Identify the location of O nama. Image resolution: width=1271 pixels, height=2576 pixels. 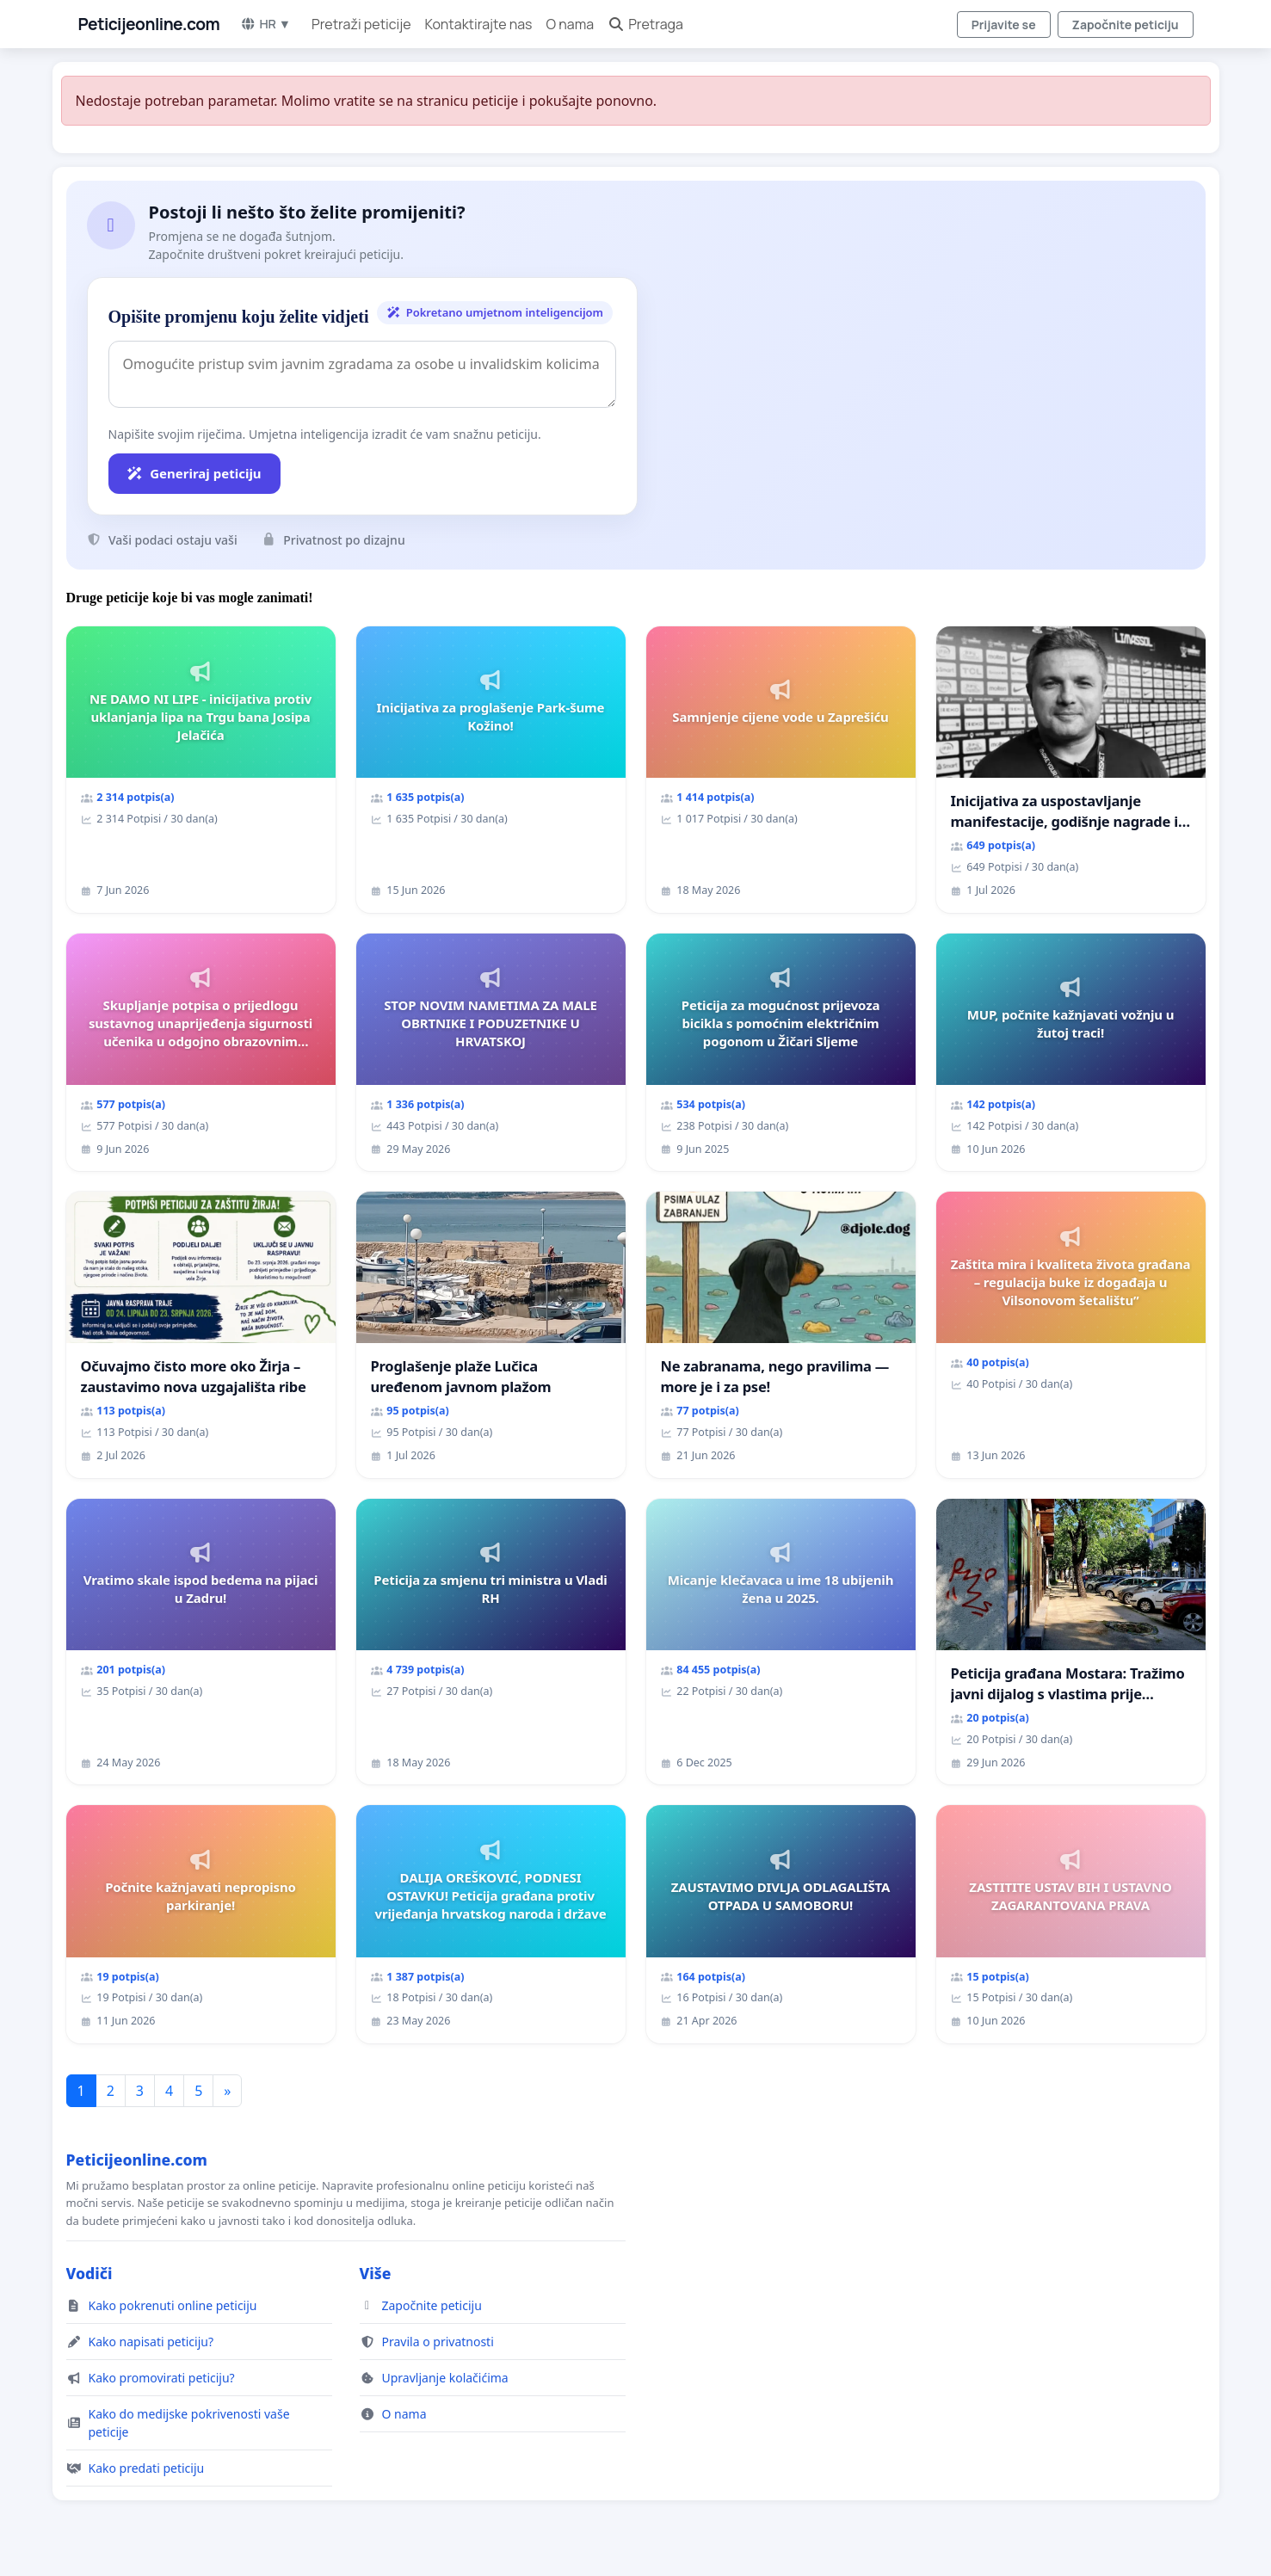
(570, 24).